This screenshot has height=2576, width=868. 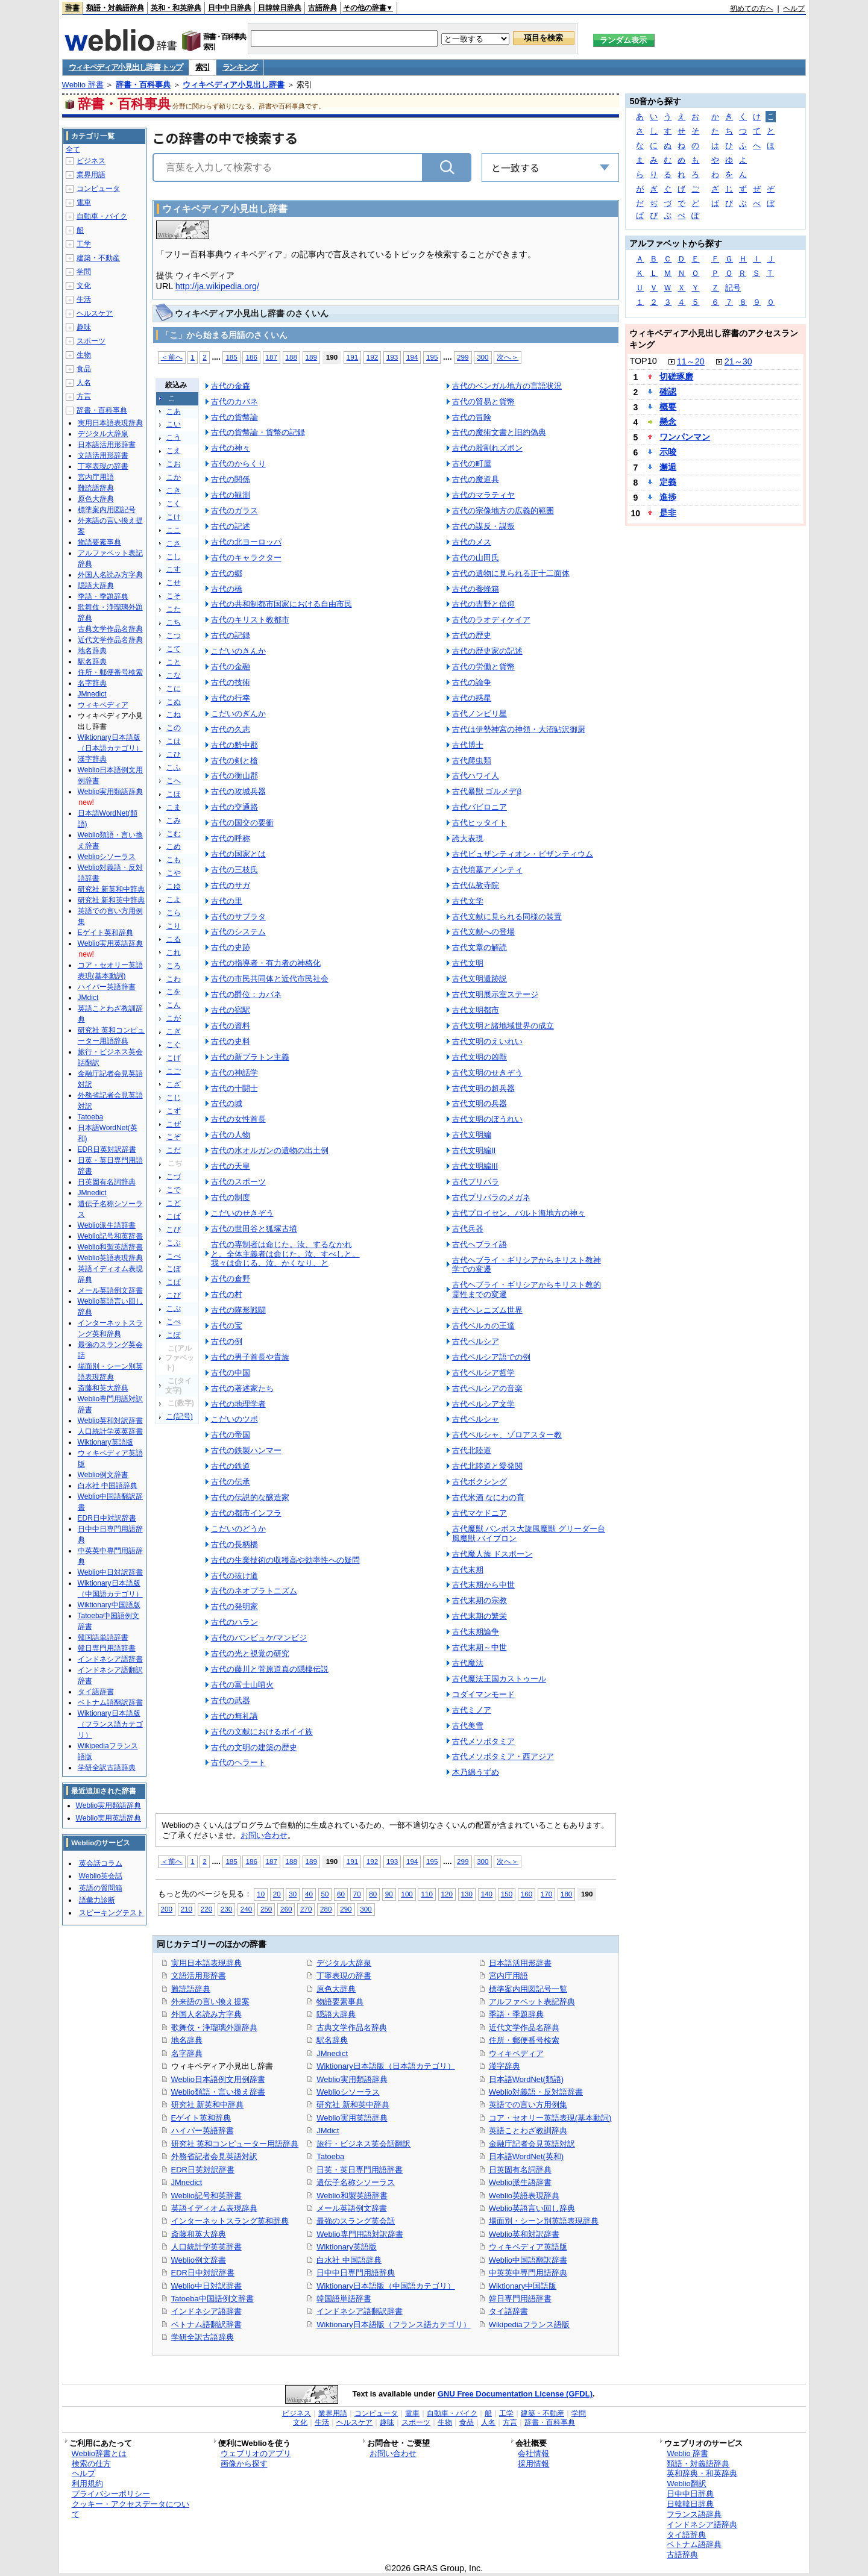 I want to click on 古代文明の兵器, so click(x=479, y=1103).